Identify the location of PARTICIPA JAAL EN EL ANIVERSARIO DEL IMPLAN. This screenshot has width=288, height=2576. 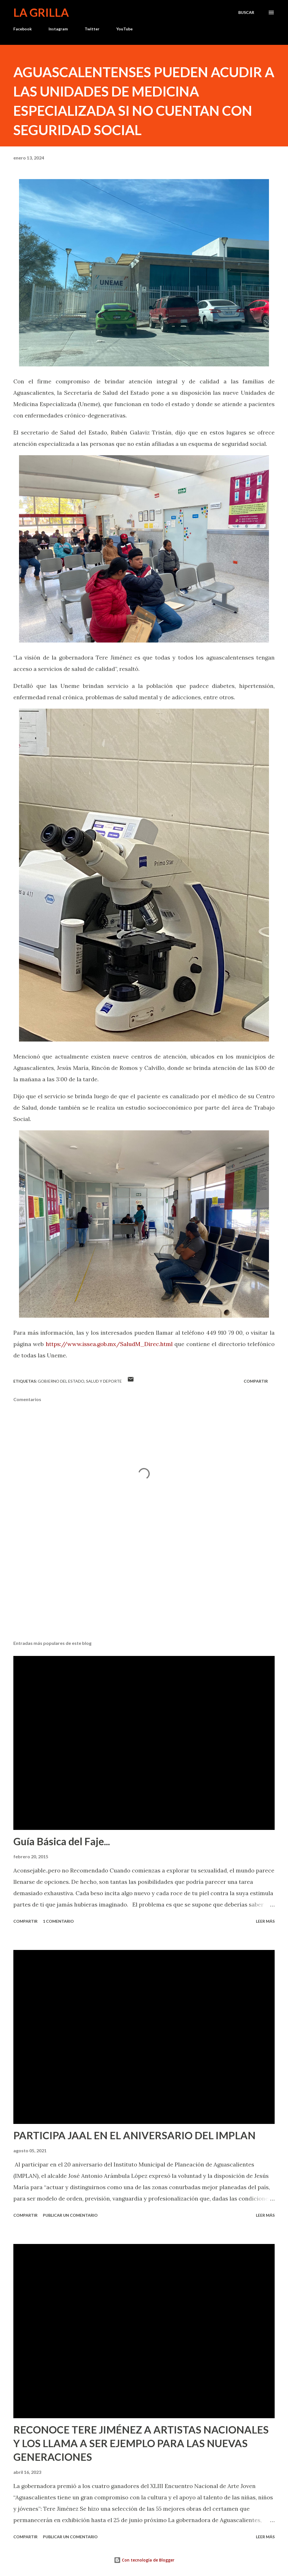
(134, 2135).